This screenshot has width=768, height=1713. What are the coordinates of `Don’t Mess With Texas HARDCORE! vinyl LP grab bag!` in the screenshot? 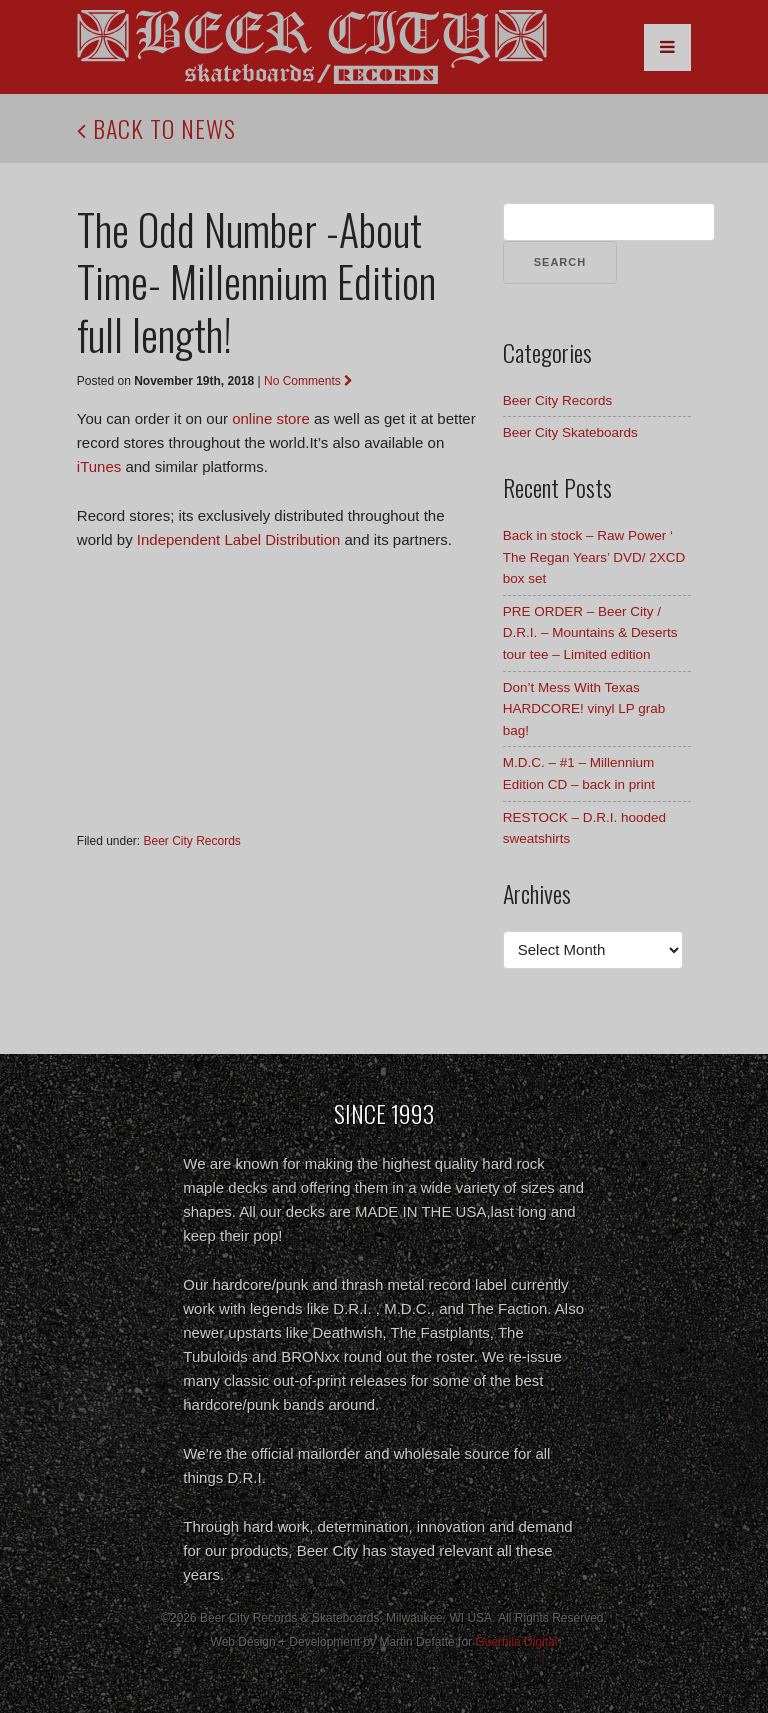 It's located at (584, 709).